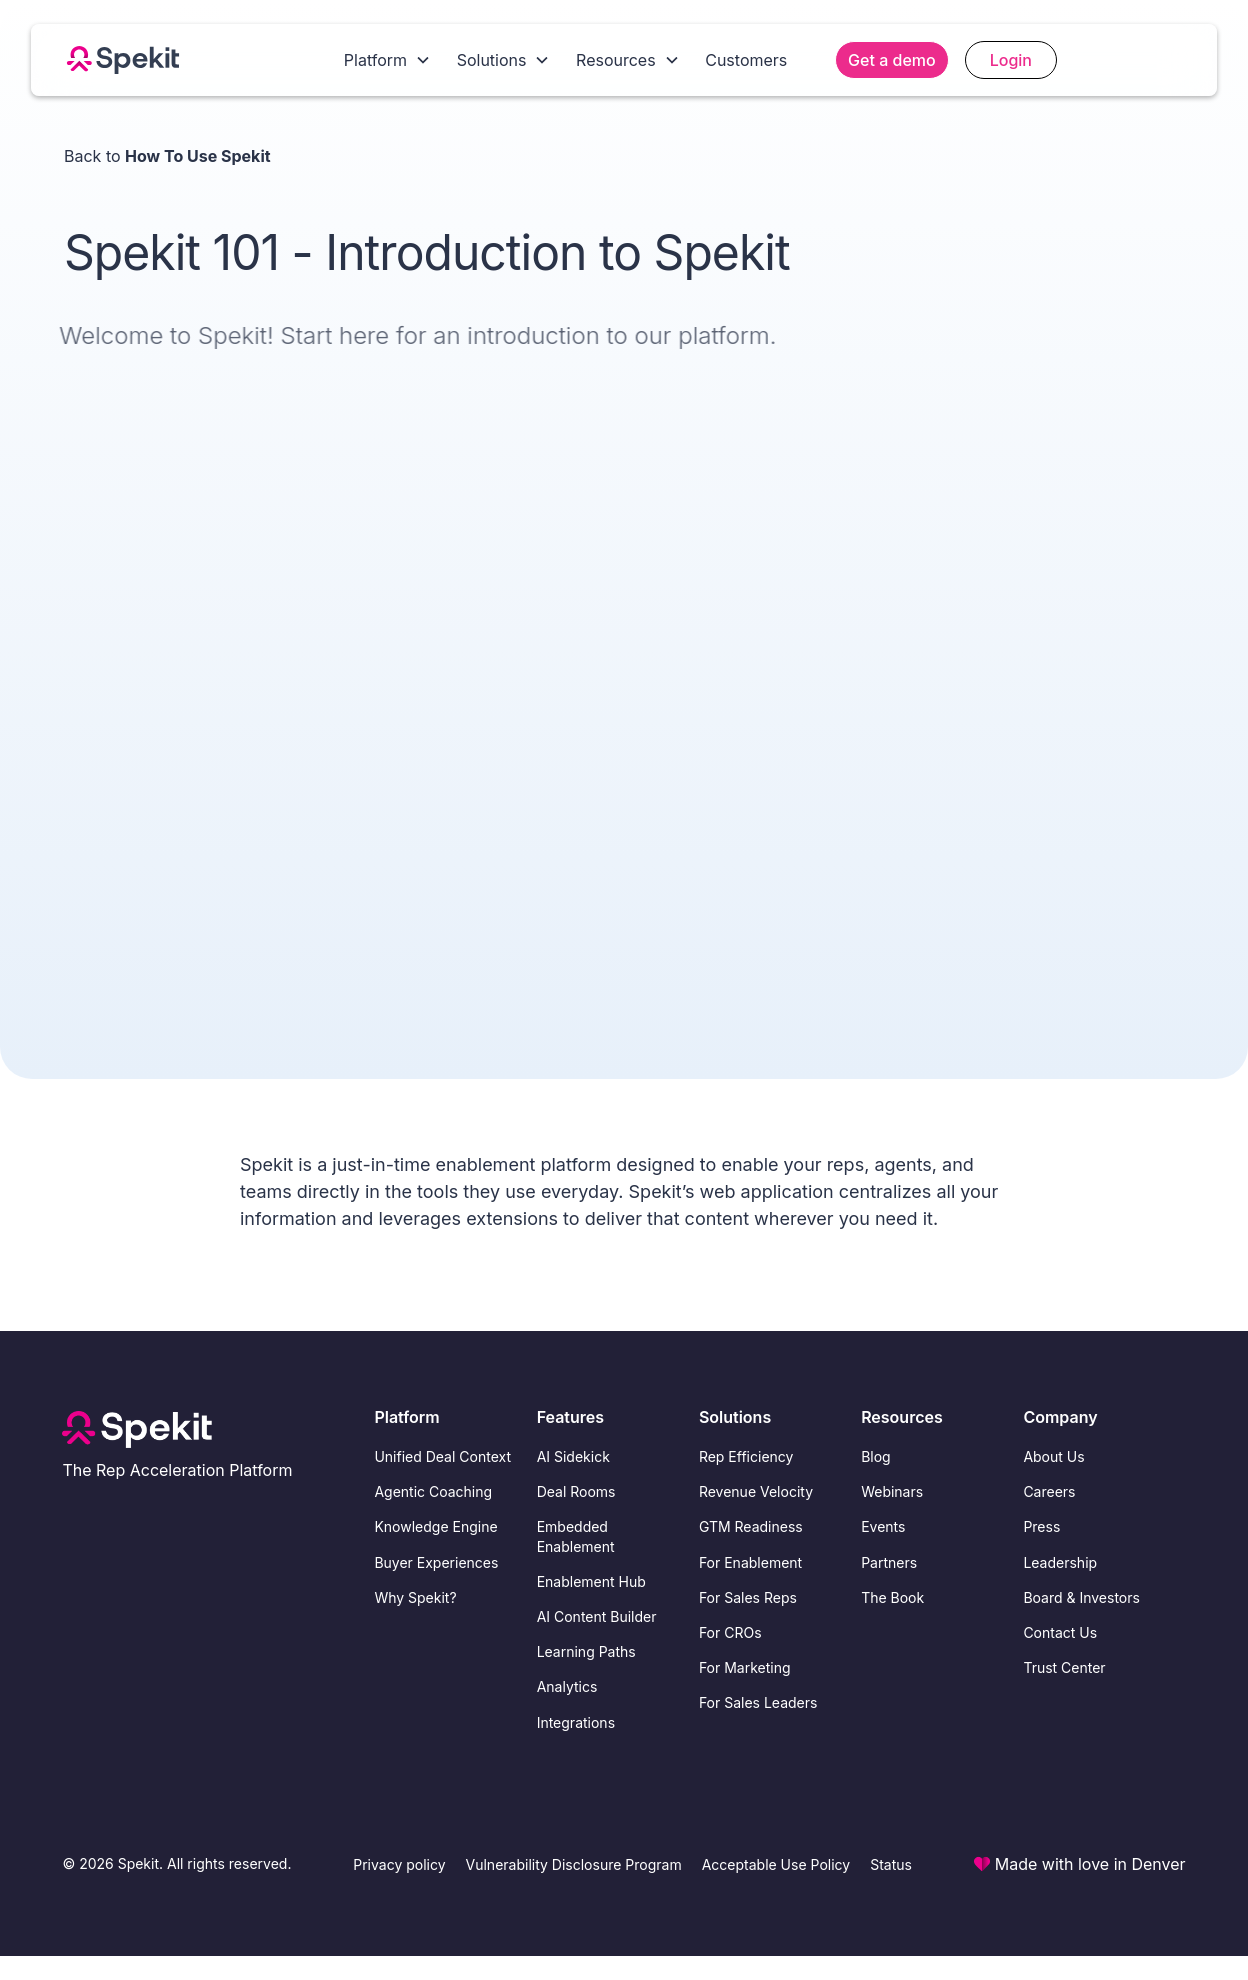 This screenshot has width=1248, height=1980. What do you see at coordinates (576, 1491) in the screenshot?
I see `Deal Rooms` at bounding box center [576, 1491].